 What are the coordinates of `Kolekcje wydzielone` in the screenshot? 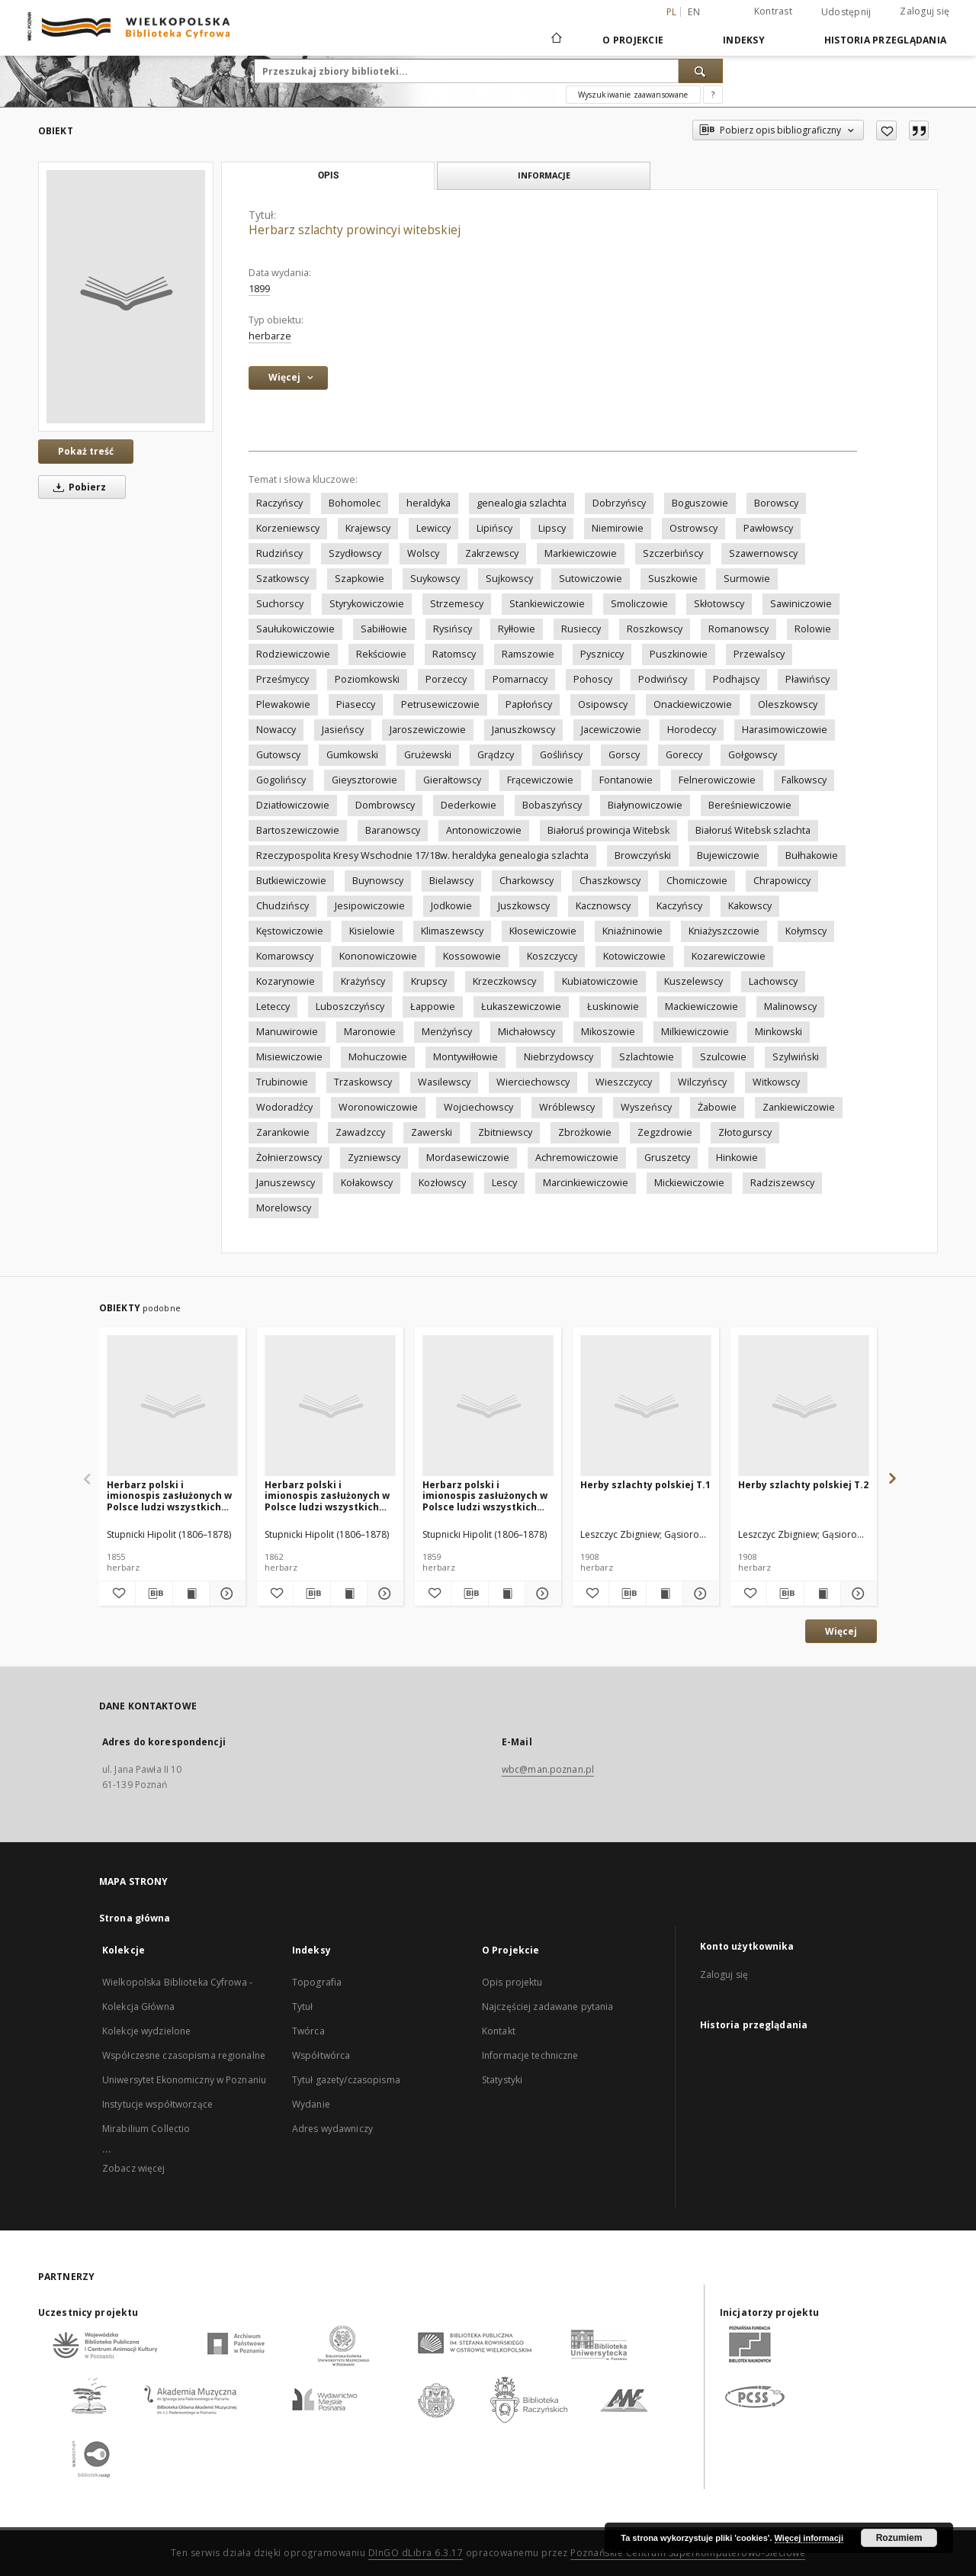 It's located at (146, 2030).